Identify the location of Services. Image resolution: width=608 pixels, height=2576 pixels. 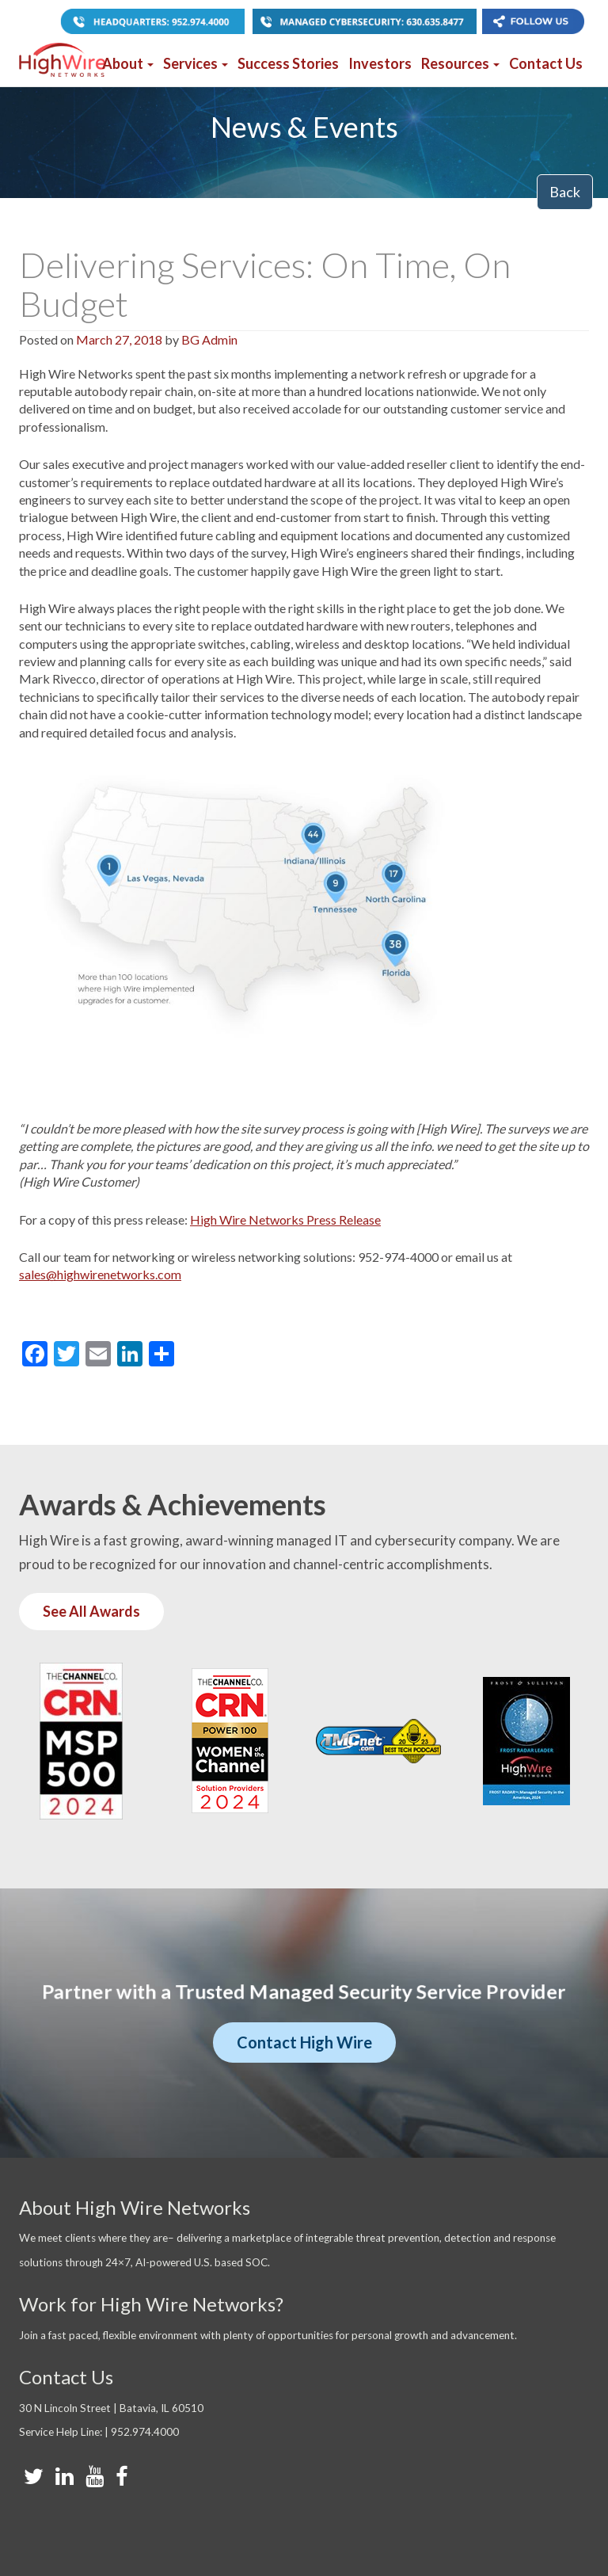
(195, 63).